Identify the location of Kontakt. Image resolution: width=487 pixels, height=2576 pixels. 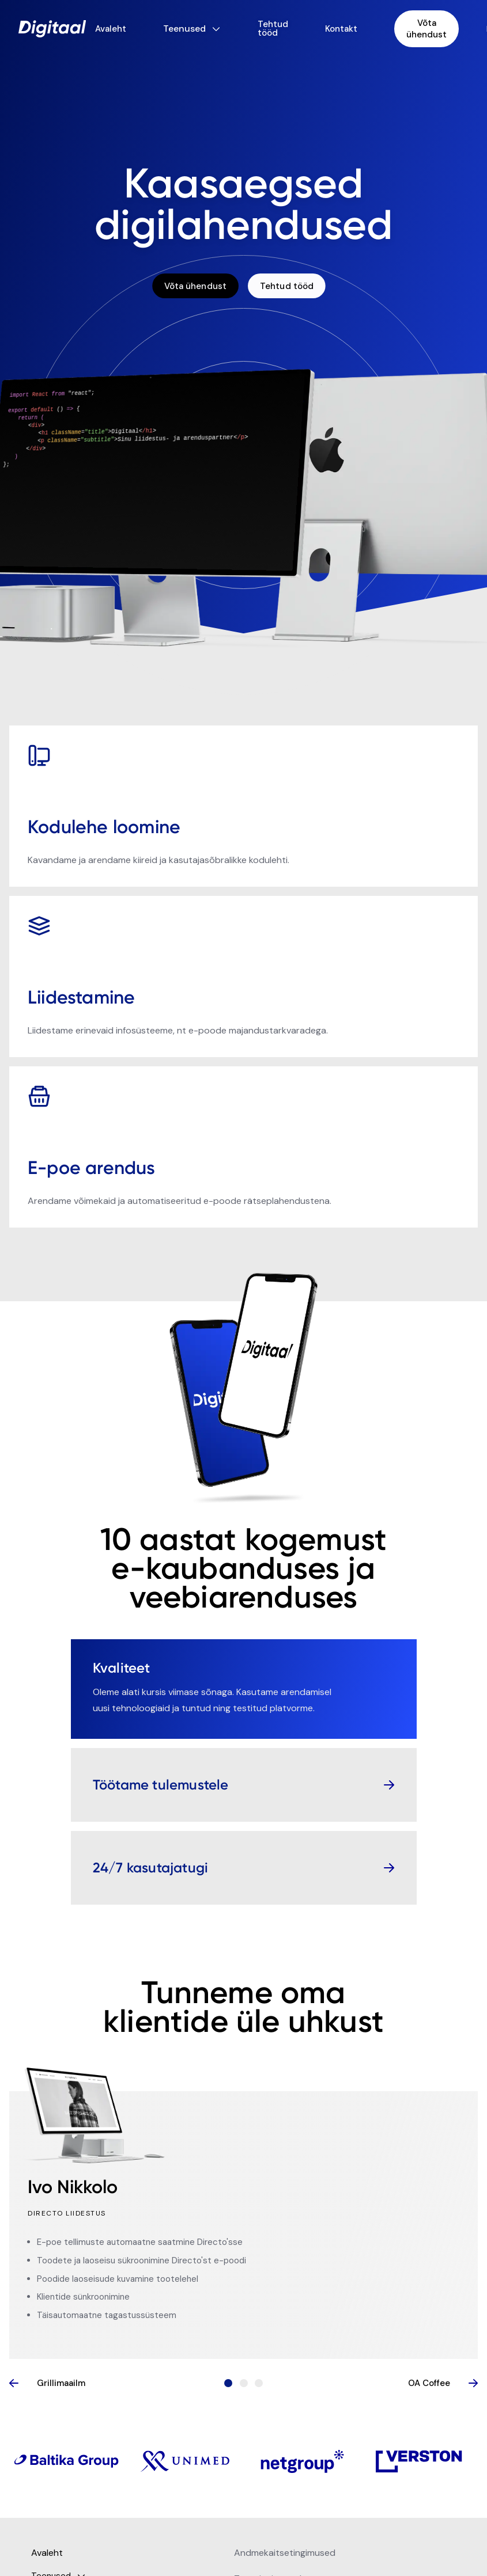
(341, 29).